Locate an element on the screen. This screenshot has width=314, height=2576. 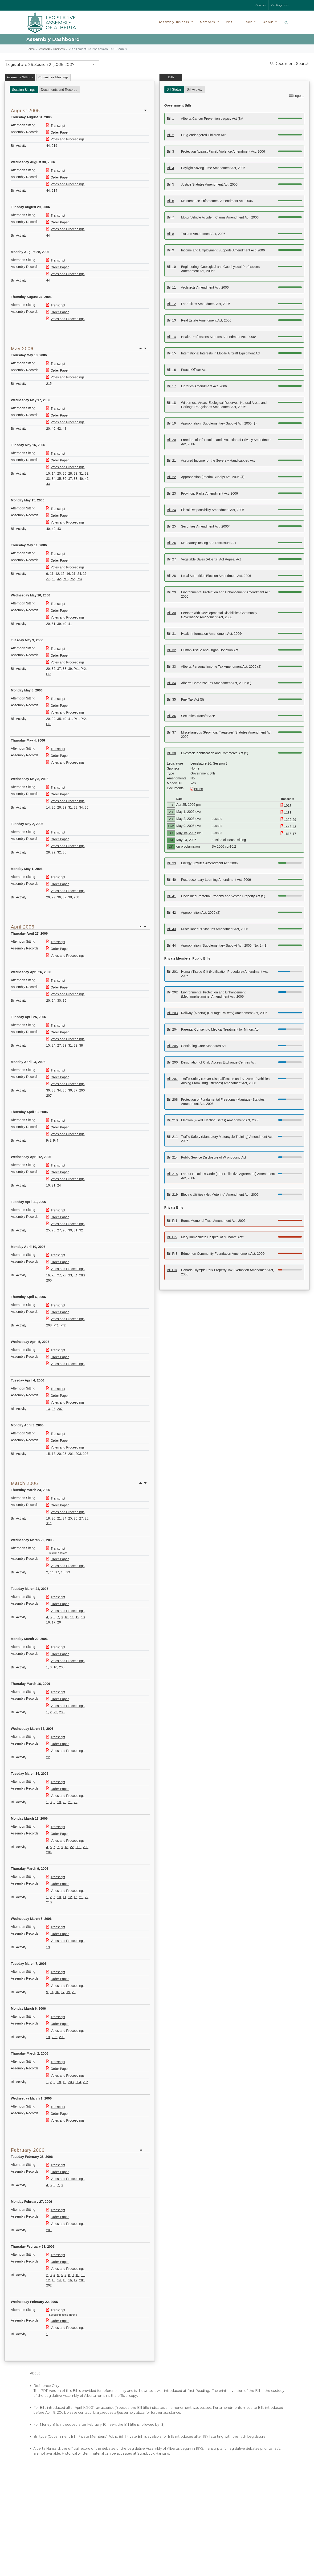
Bill Pr3 is located at coordinates (172, 1253).